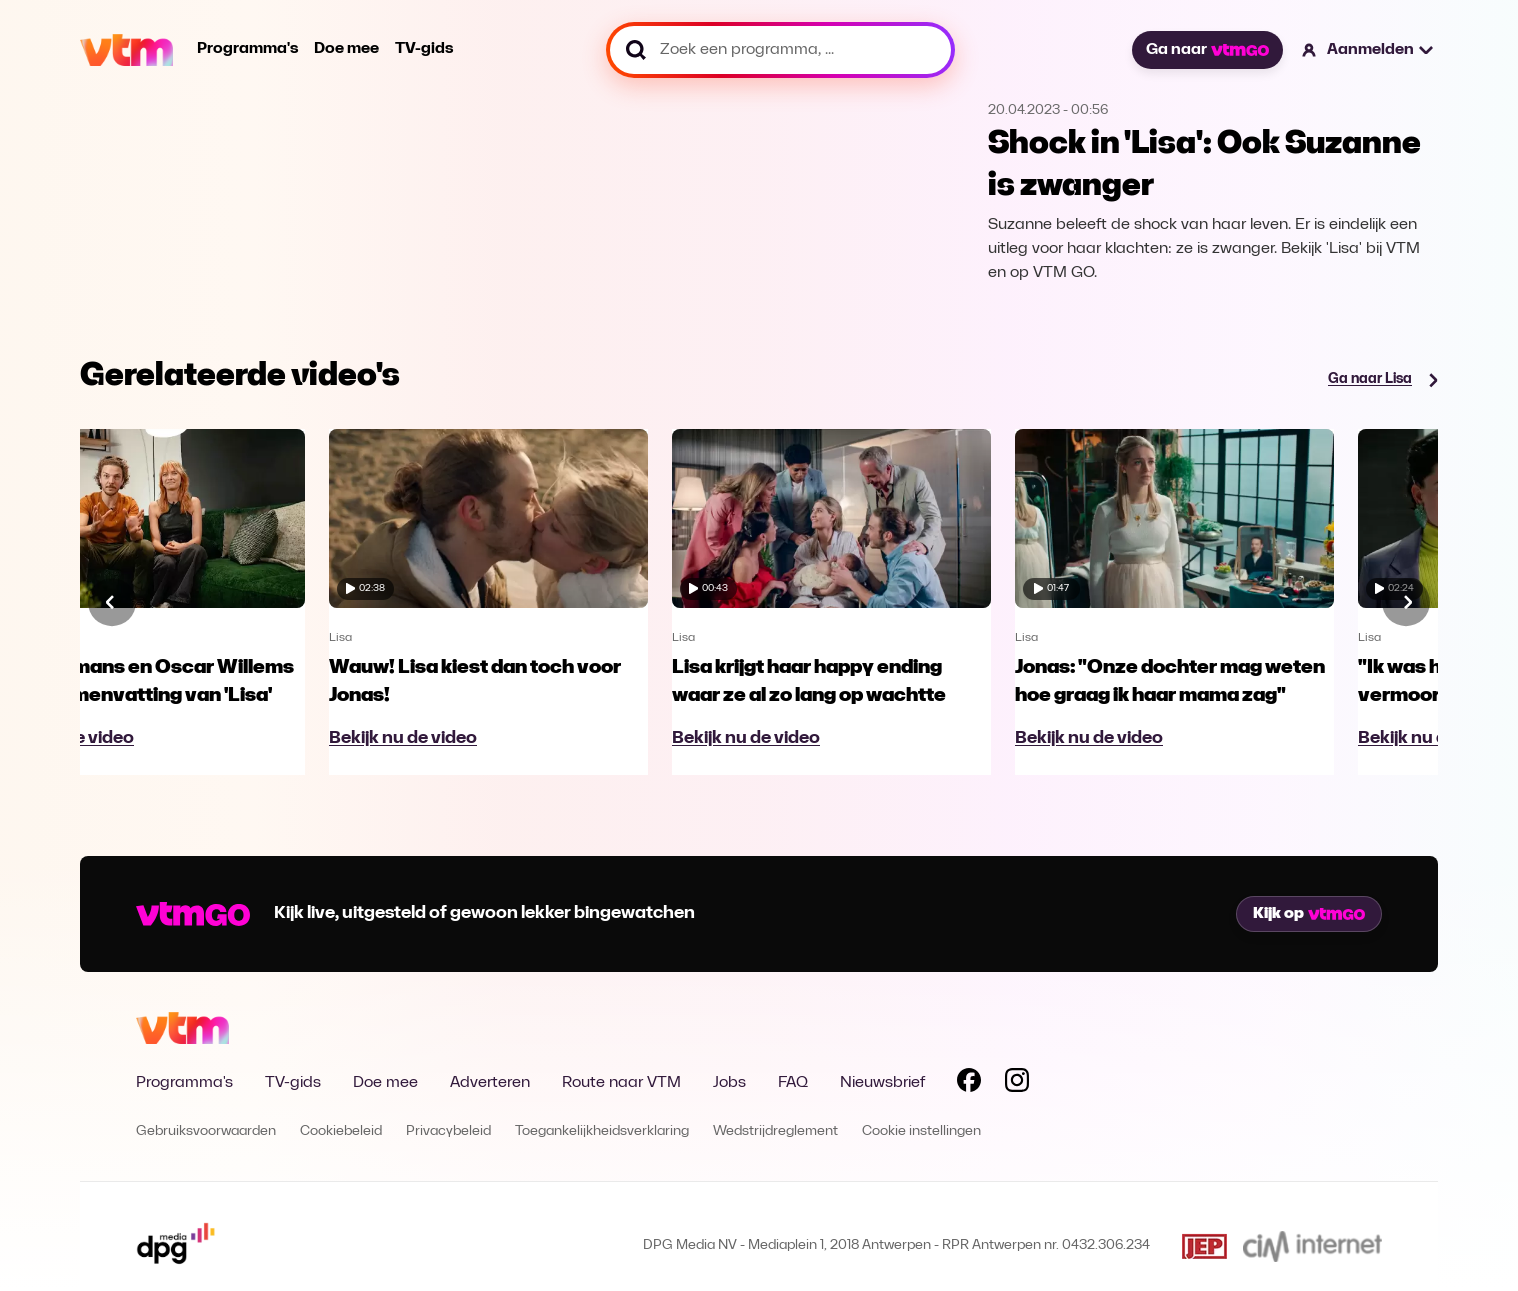  Describe the element at coordinates (882, 1083) in the screenshot. I see `Nieuwsbrief` at that location.